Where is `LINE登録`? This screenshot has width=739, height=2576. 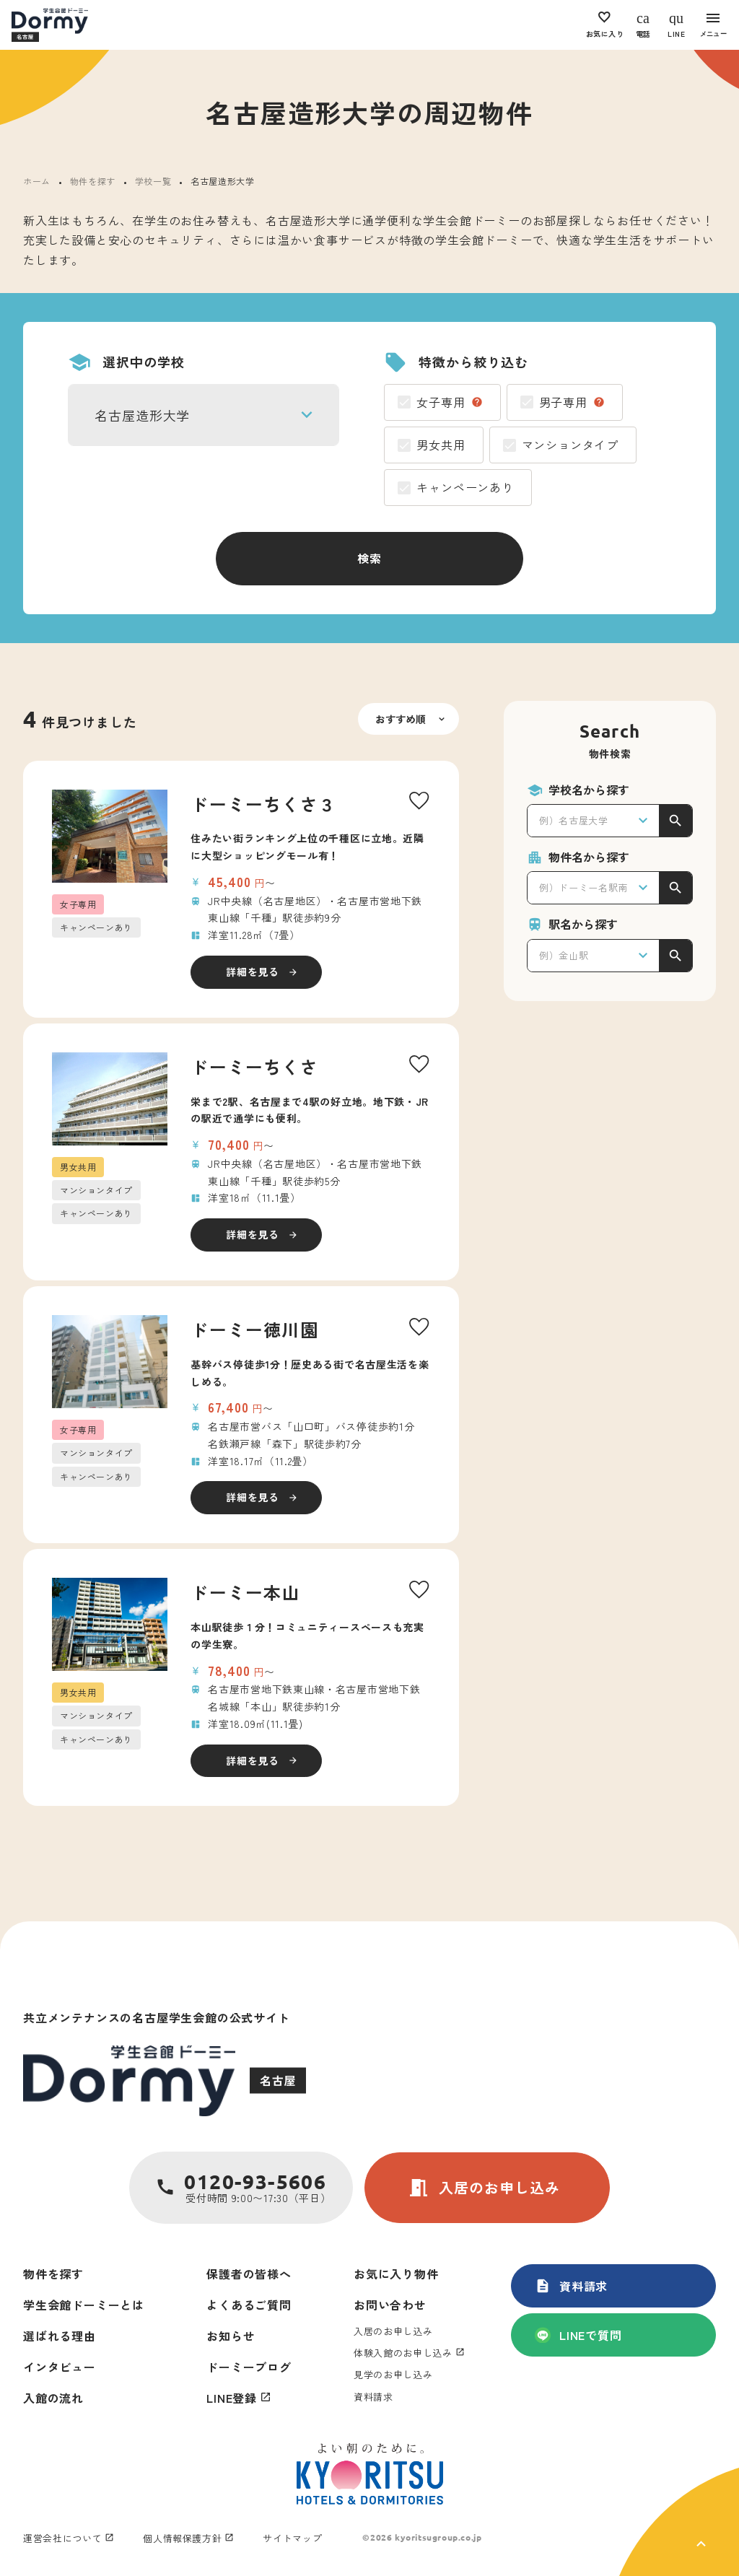
LINE登録 is located at coordinates (231, 2397).